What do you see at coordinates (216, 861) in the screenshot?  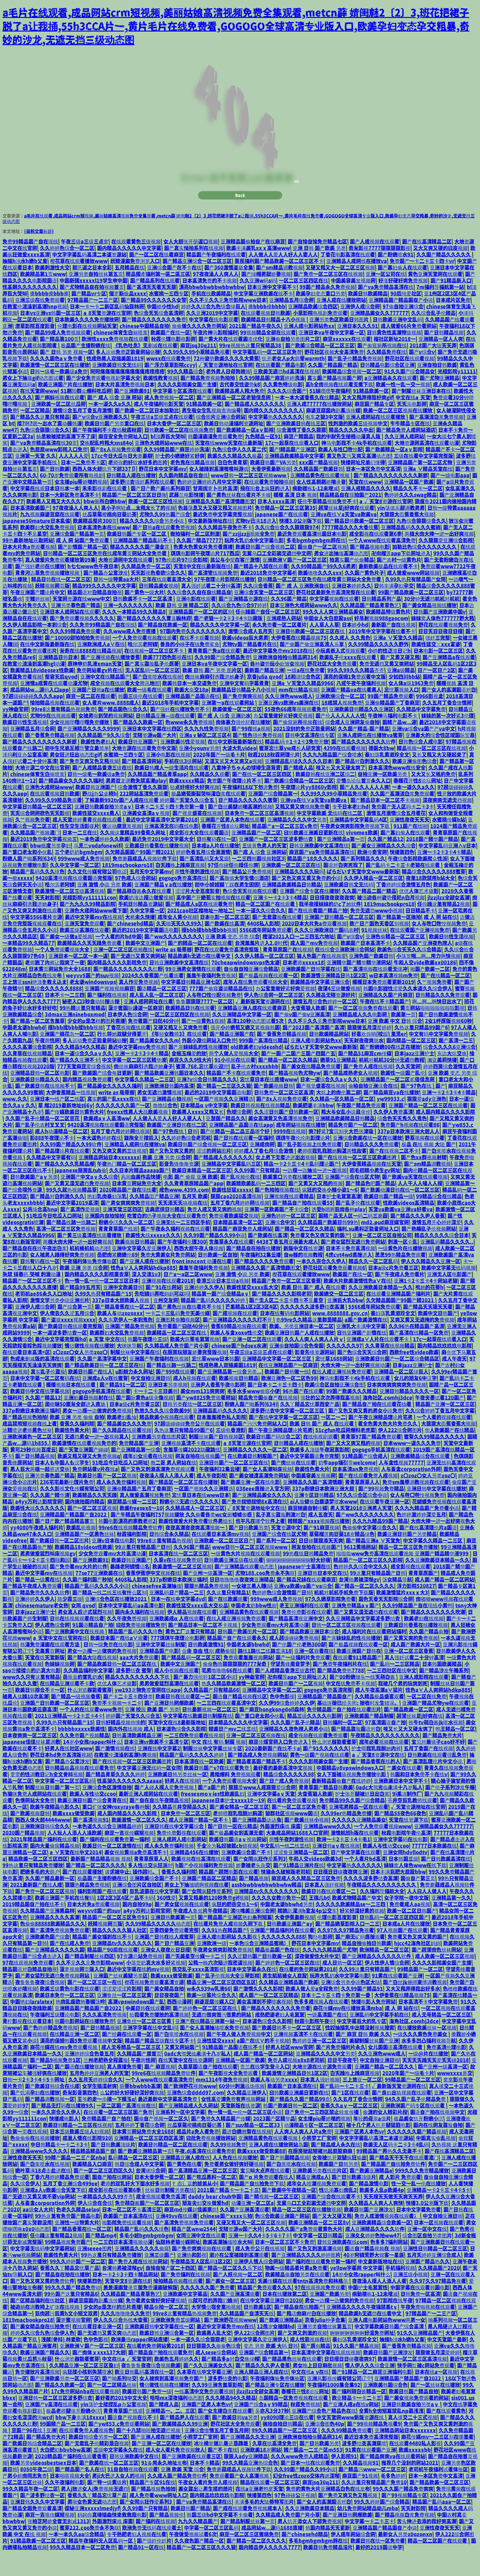 I see `日韩有码在线一区` at bounding box center [216, 861].